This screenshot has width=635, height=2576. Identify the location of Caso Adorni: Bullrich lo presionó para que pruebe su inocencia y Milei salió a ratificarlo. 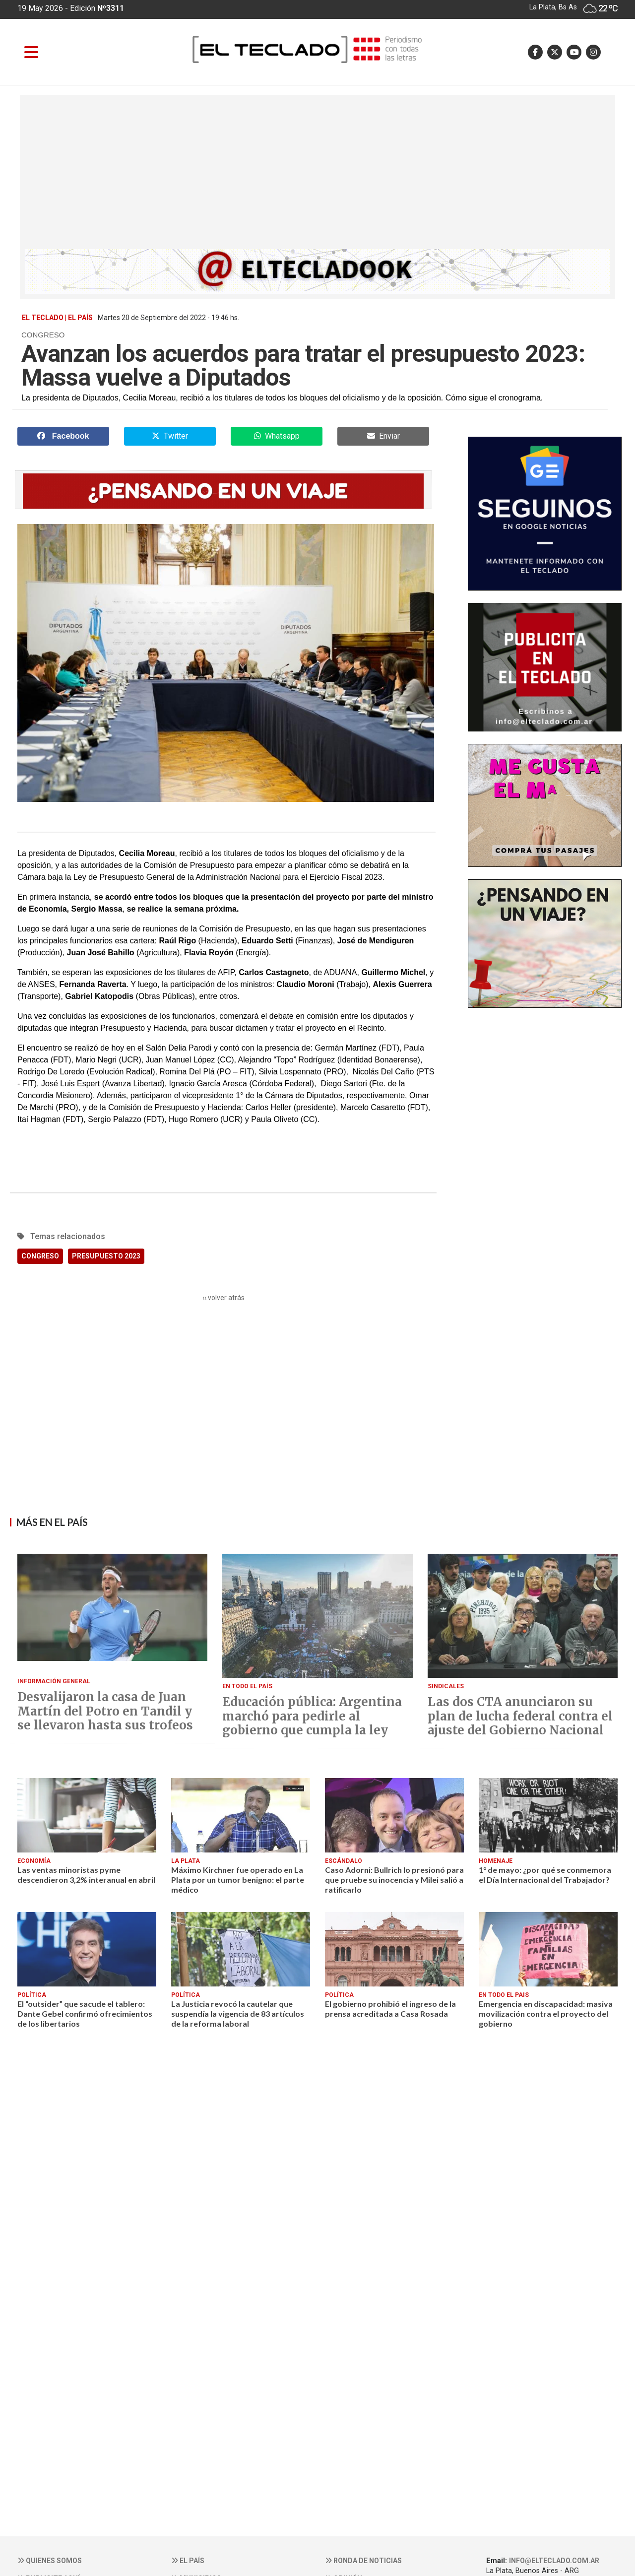
(394, 1880).